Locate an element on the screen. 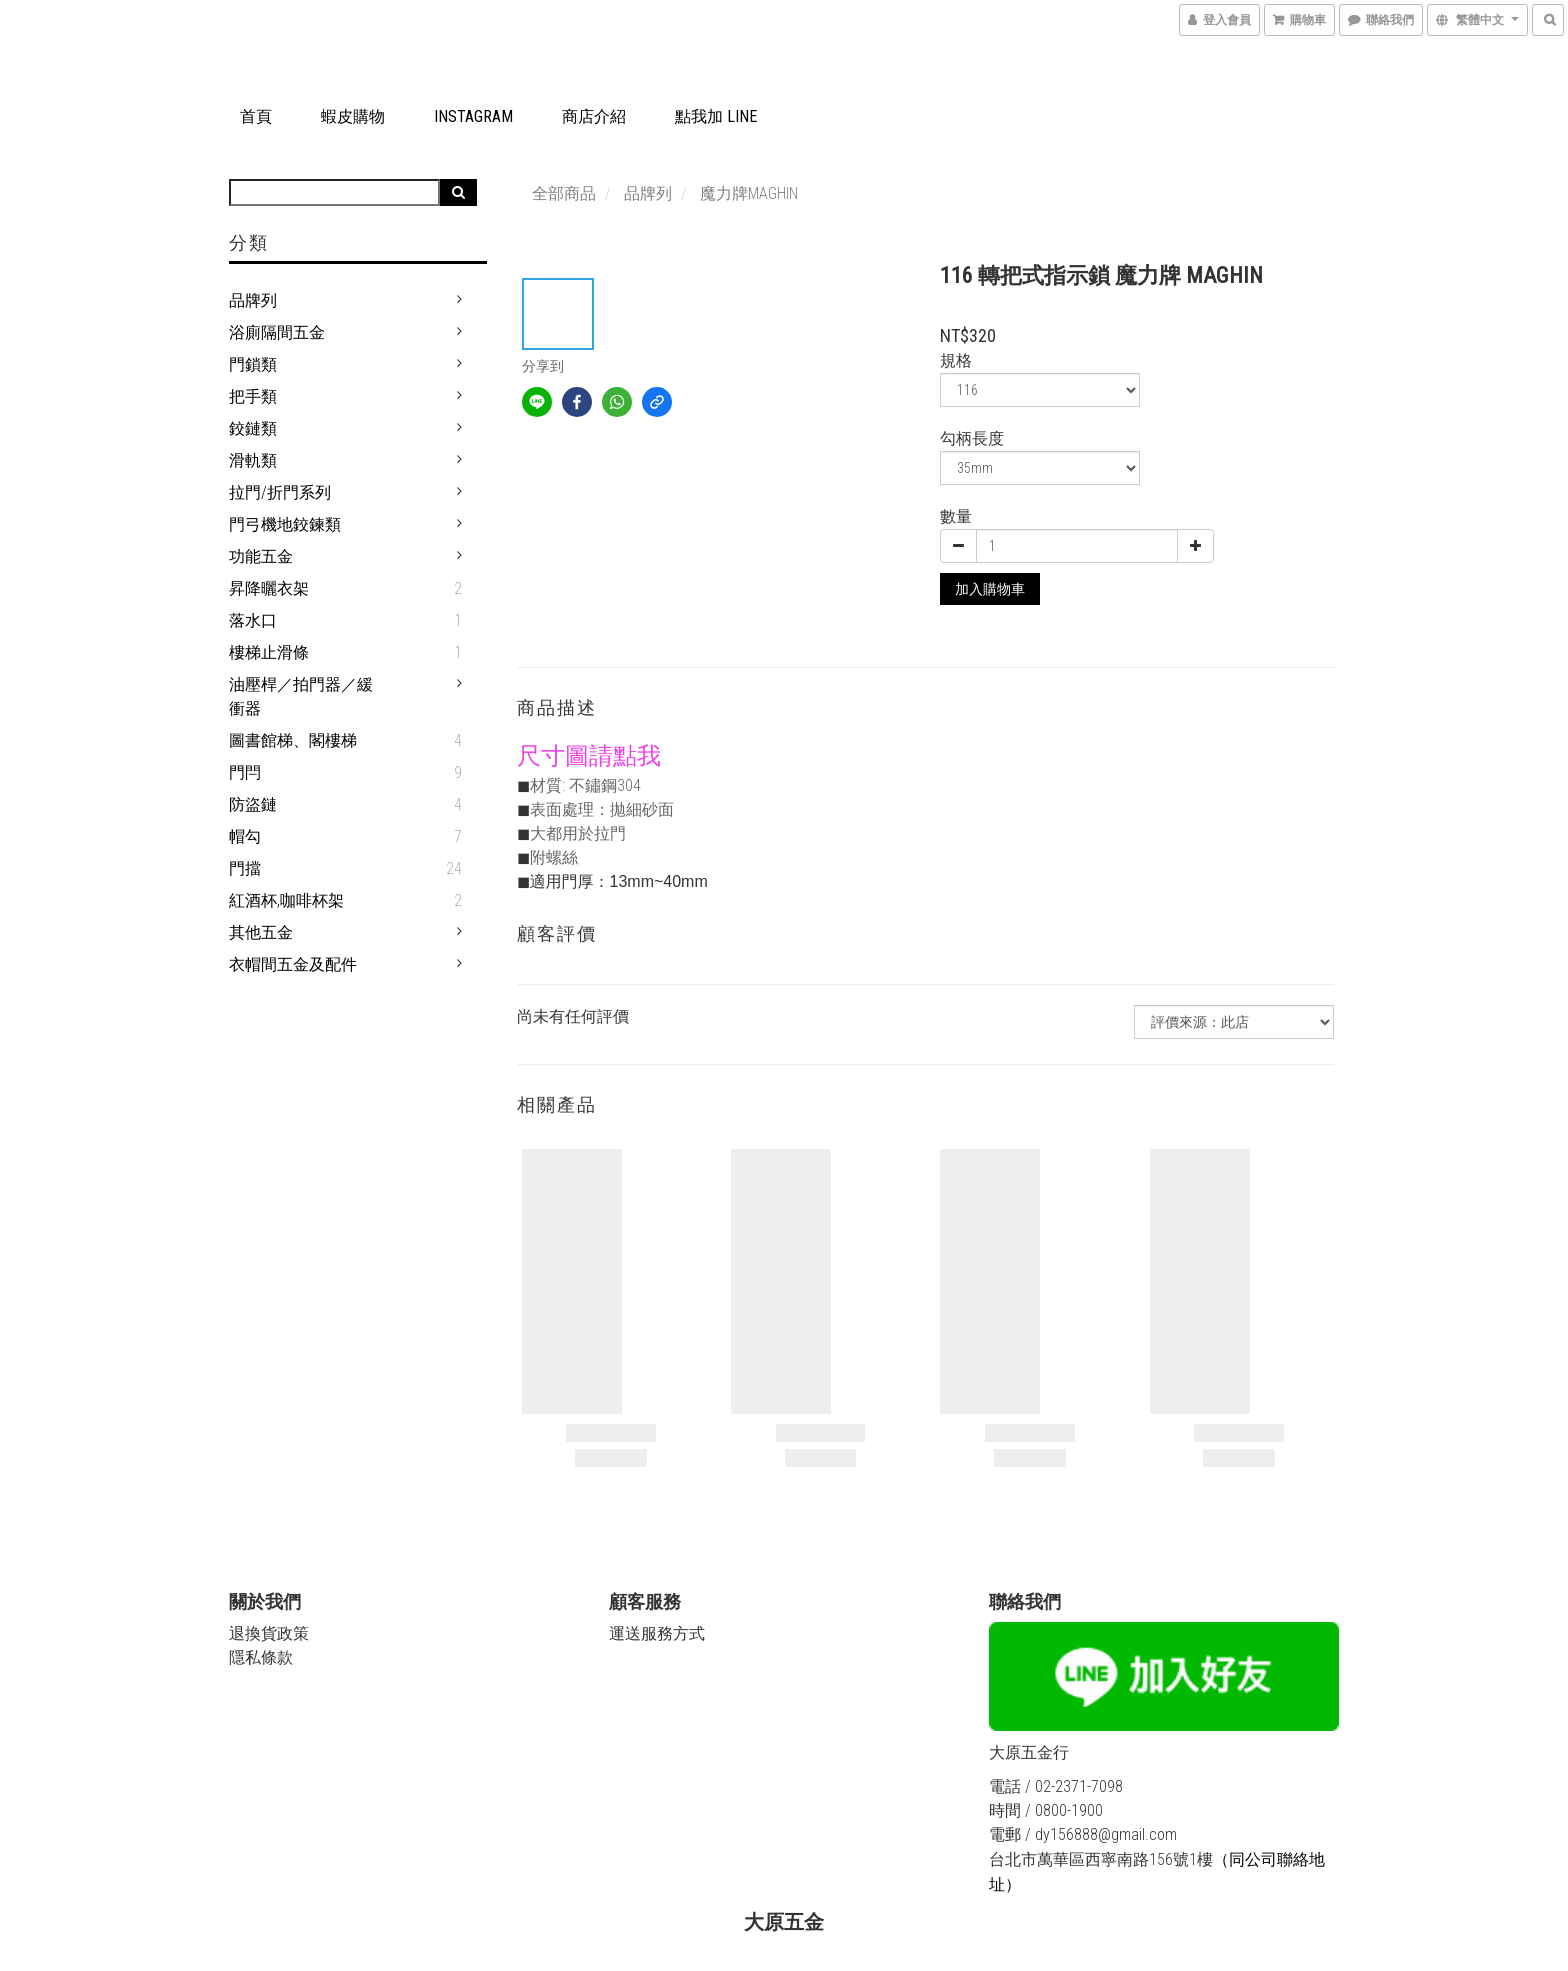 The image size is (1568, 1971). 門閂 is located at coordinates (245, 772).